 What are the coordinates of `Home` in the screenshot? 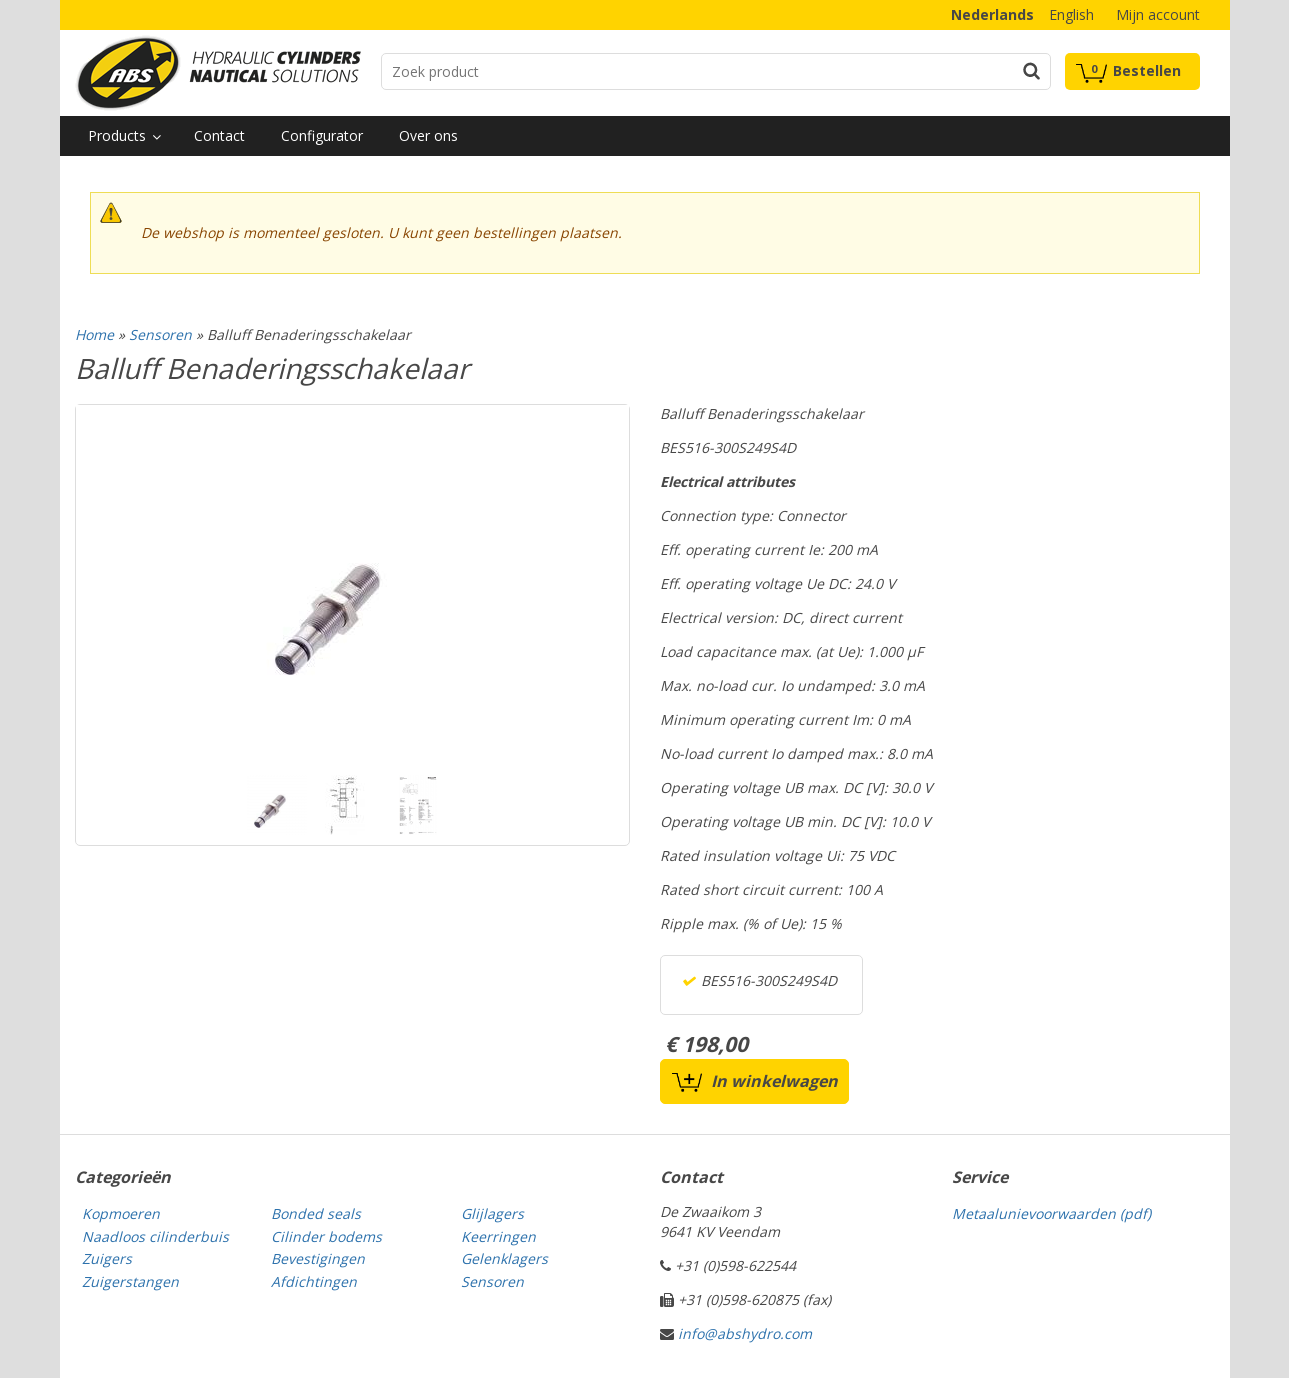 It's located at (94, 334).